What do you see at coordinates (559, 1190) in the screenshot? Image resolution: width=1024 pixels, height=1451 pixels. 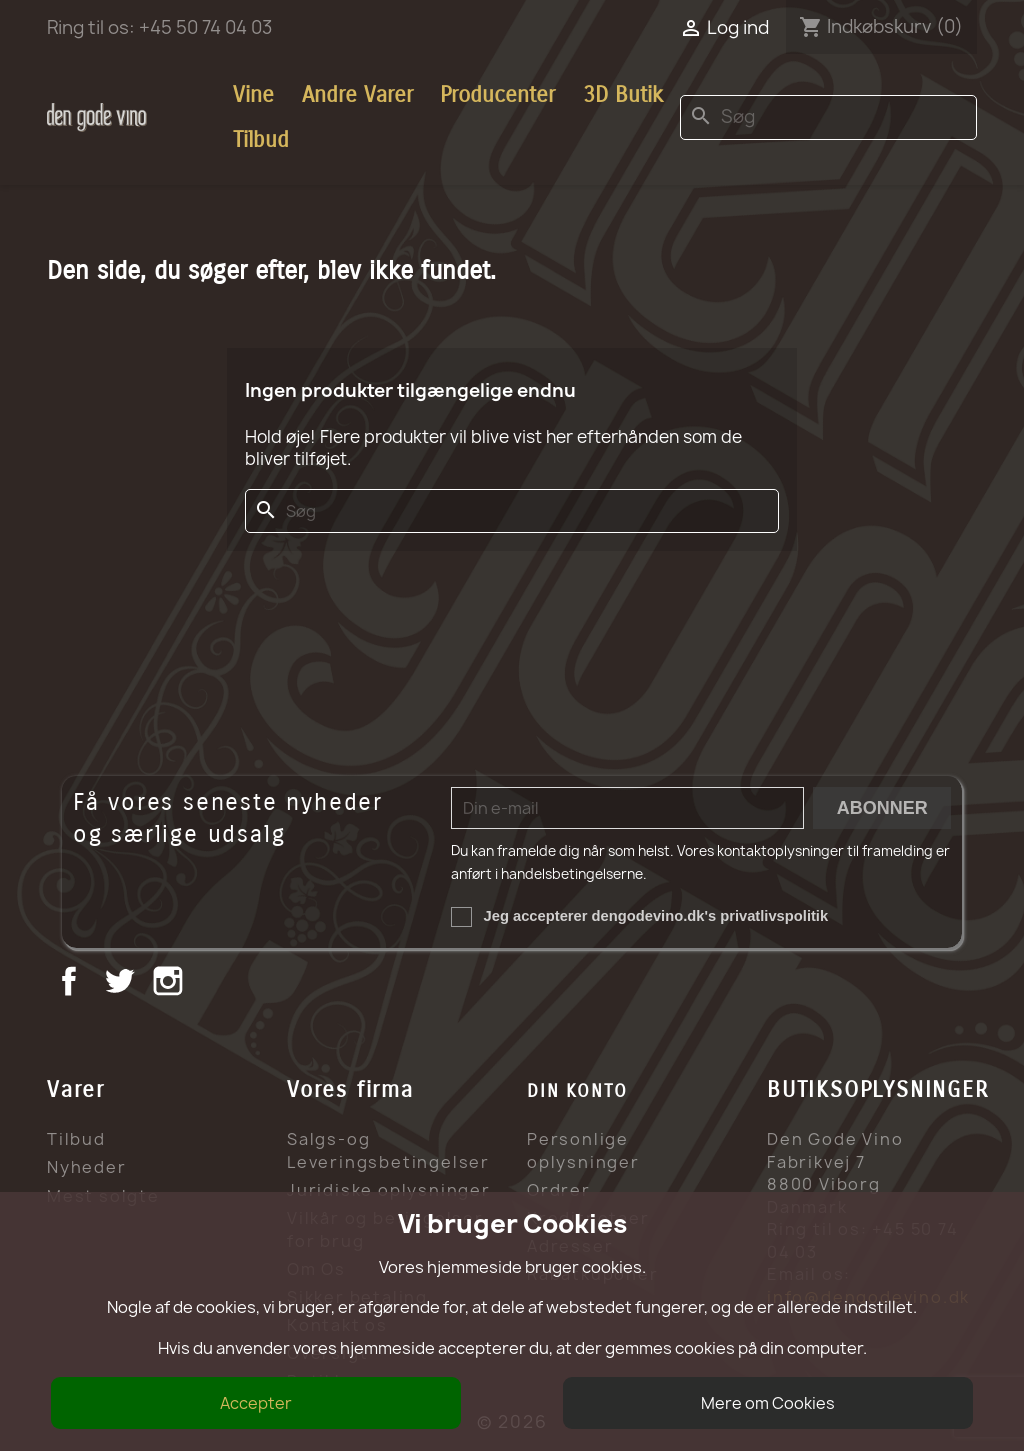 I see `Ordrer` at bounding box center [559, 1190].